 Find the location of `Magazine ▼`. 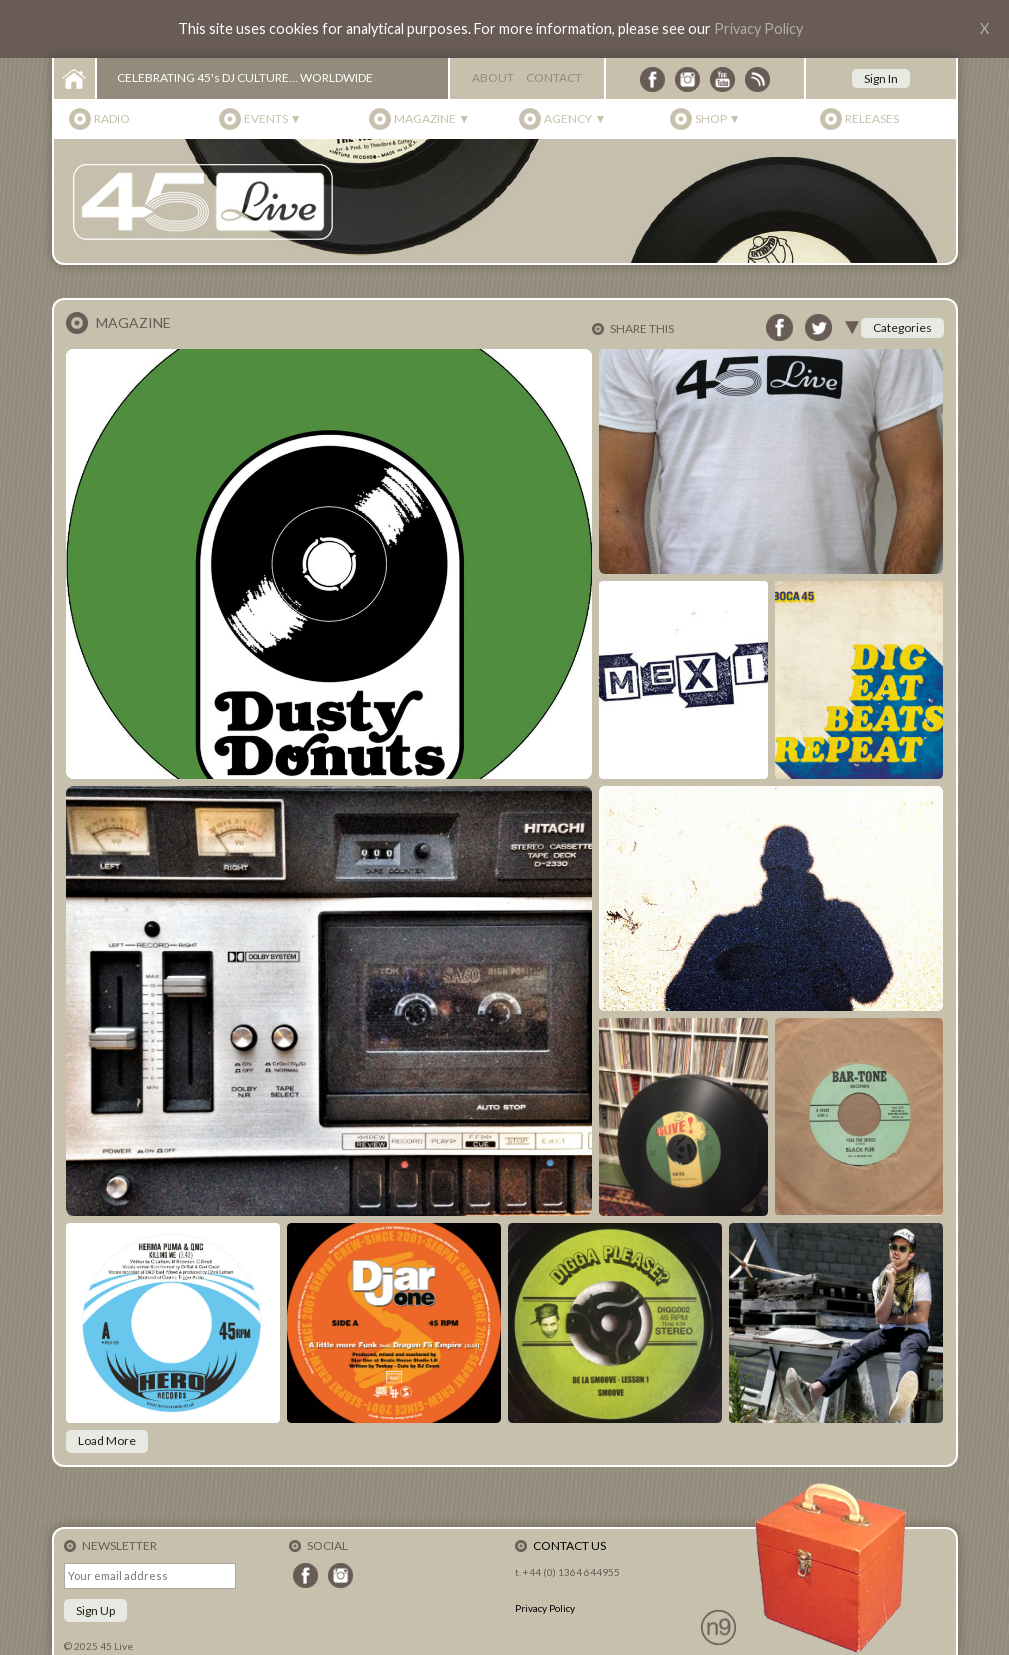

Magazine ▼ is located at coordinates (432, 118).